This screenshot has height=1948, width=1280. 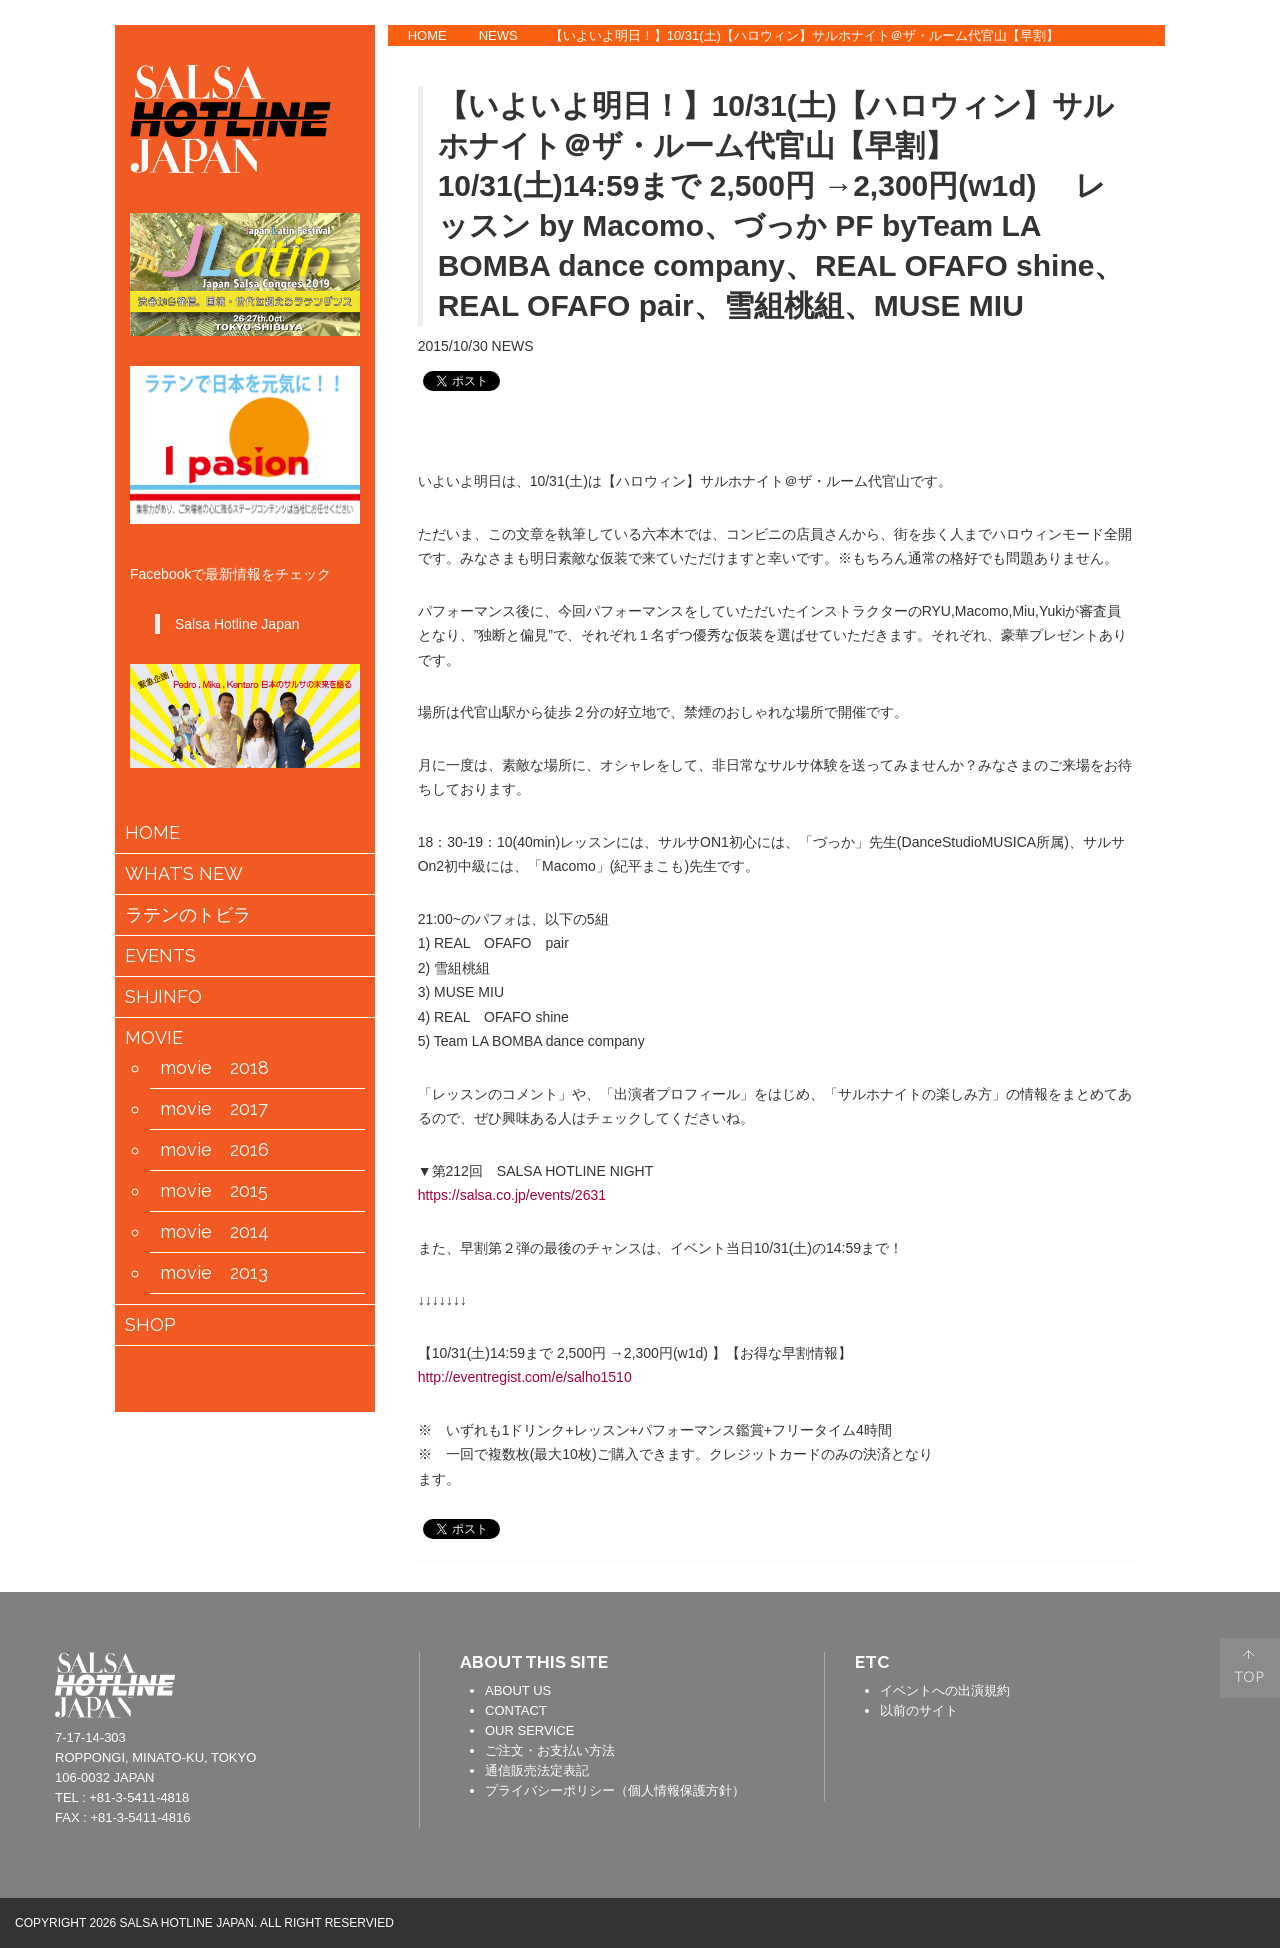 I want to click on HOME, so click(x=427, y=35).